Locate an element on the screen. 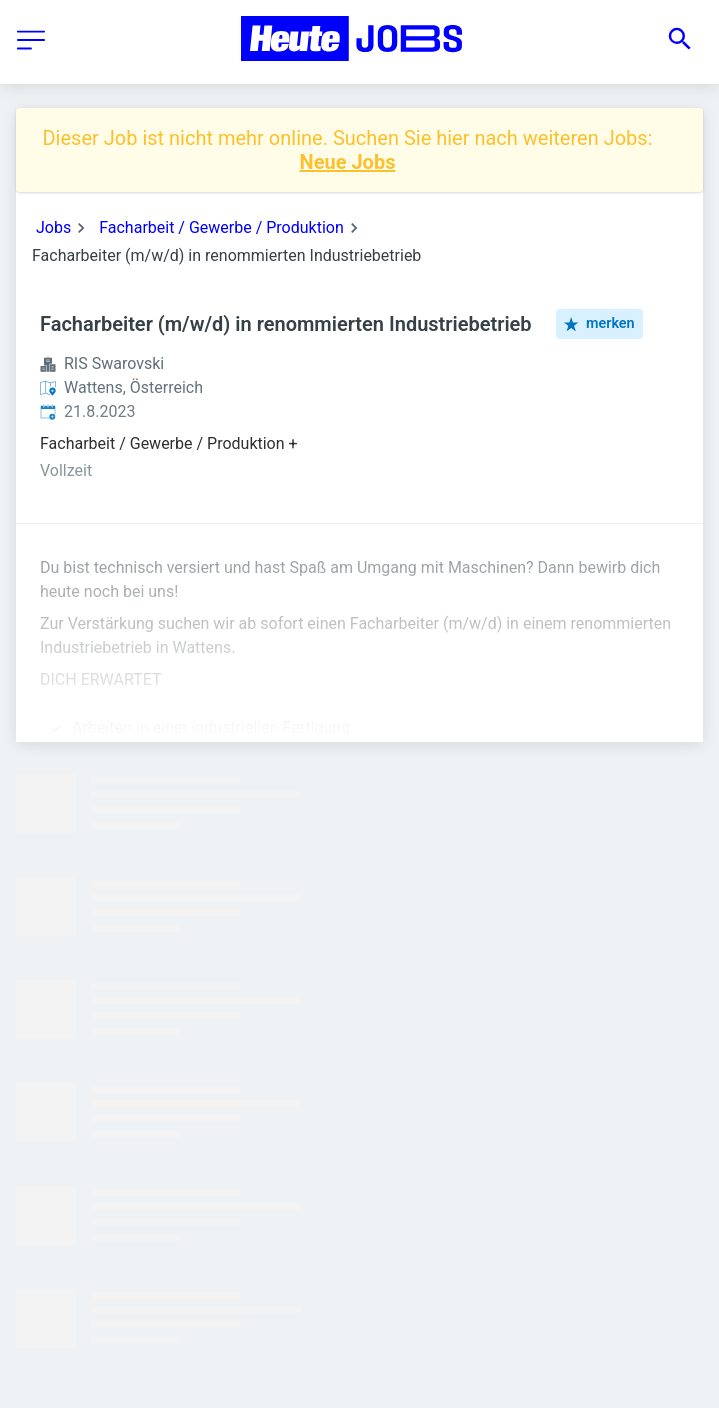 The height and width of the screenshot is (1408, 719). Jobs is located at coordinates (53, 227).